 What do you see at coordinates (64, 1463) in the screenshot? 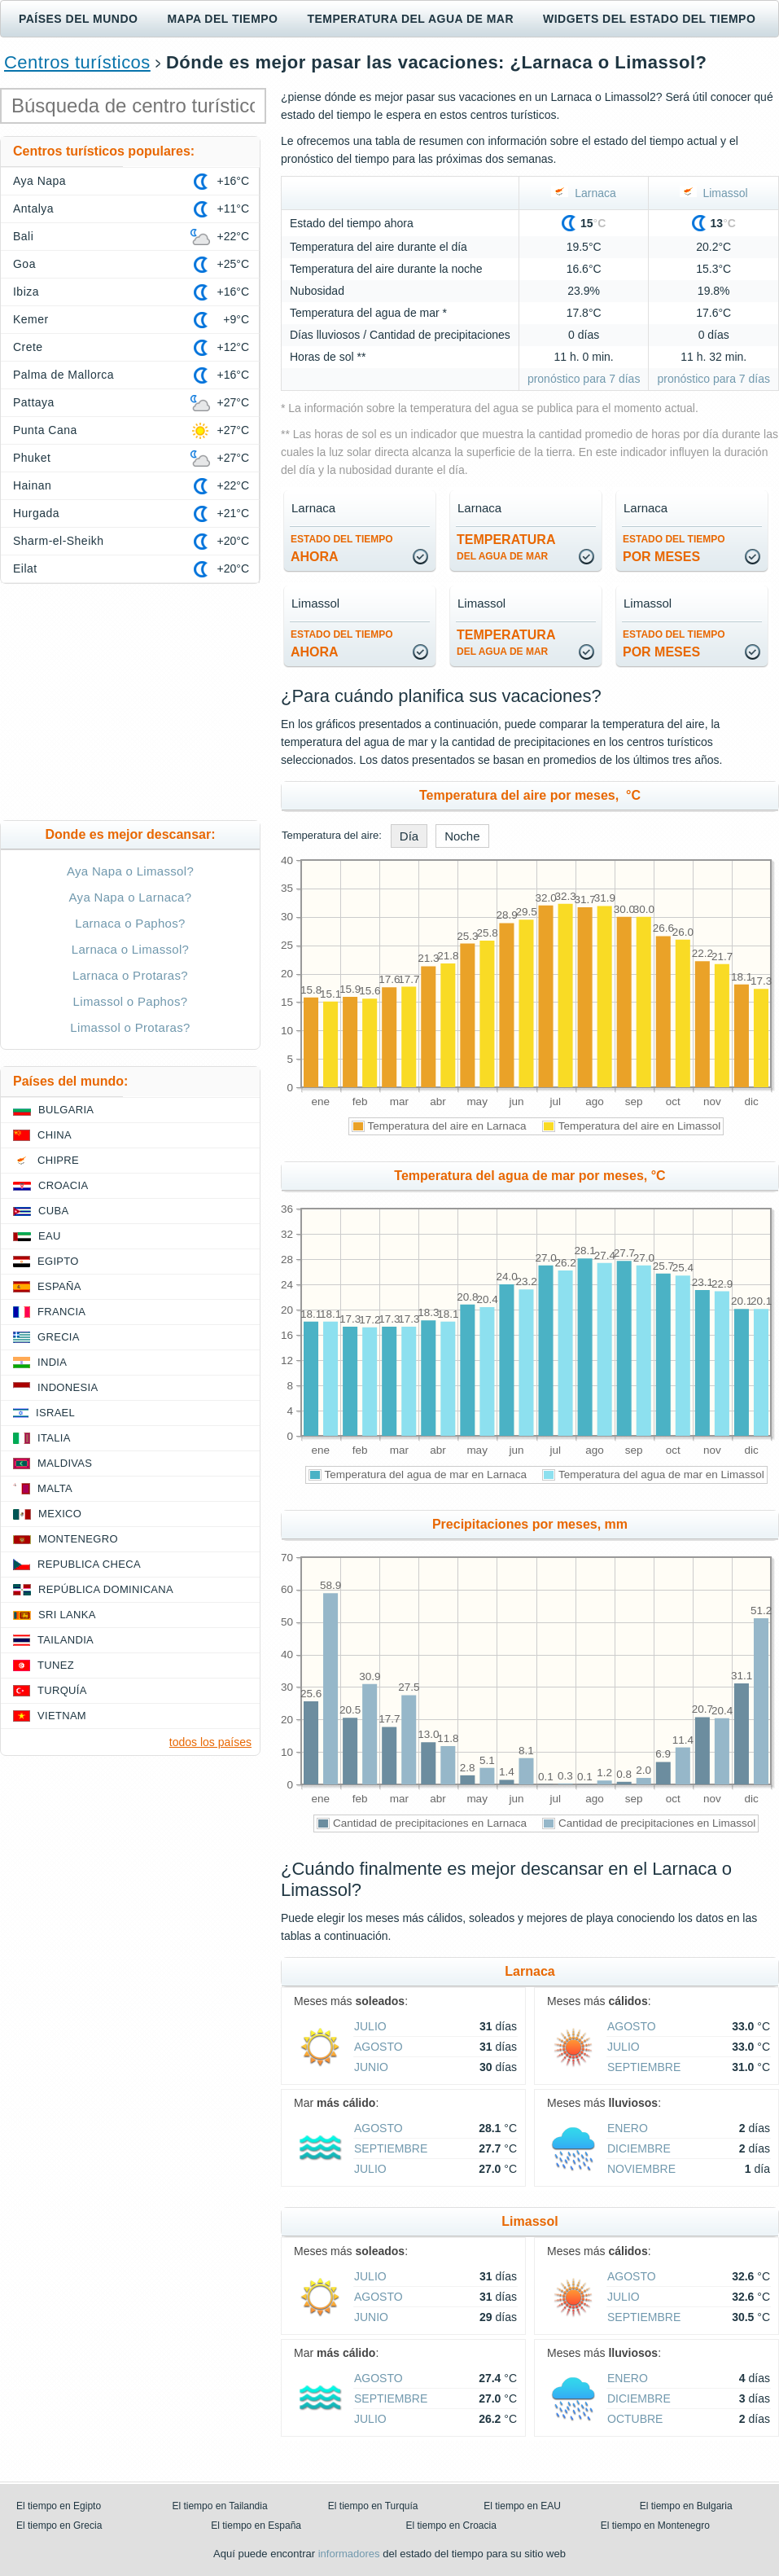
I see `Maldivas` at bounding box center [64, 1463].